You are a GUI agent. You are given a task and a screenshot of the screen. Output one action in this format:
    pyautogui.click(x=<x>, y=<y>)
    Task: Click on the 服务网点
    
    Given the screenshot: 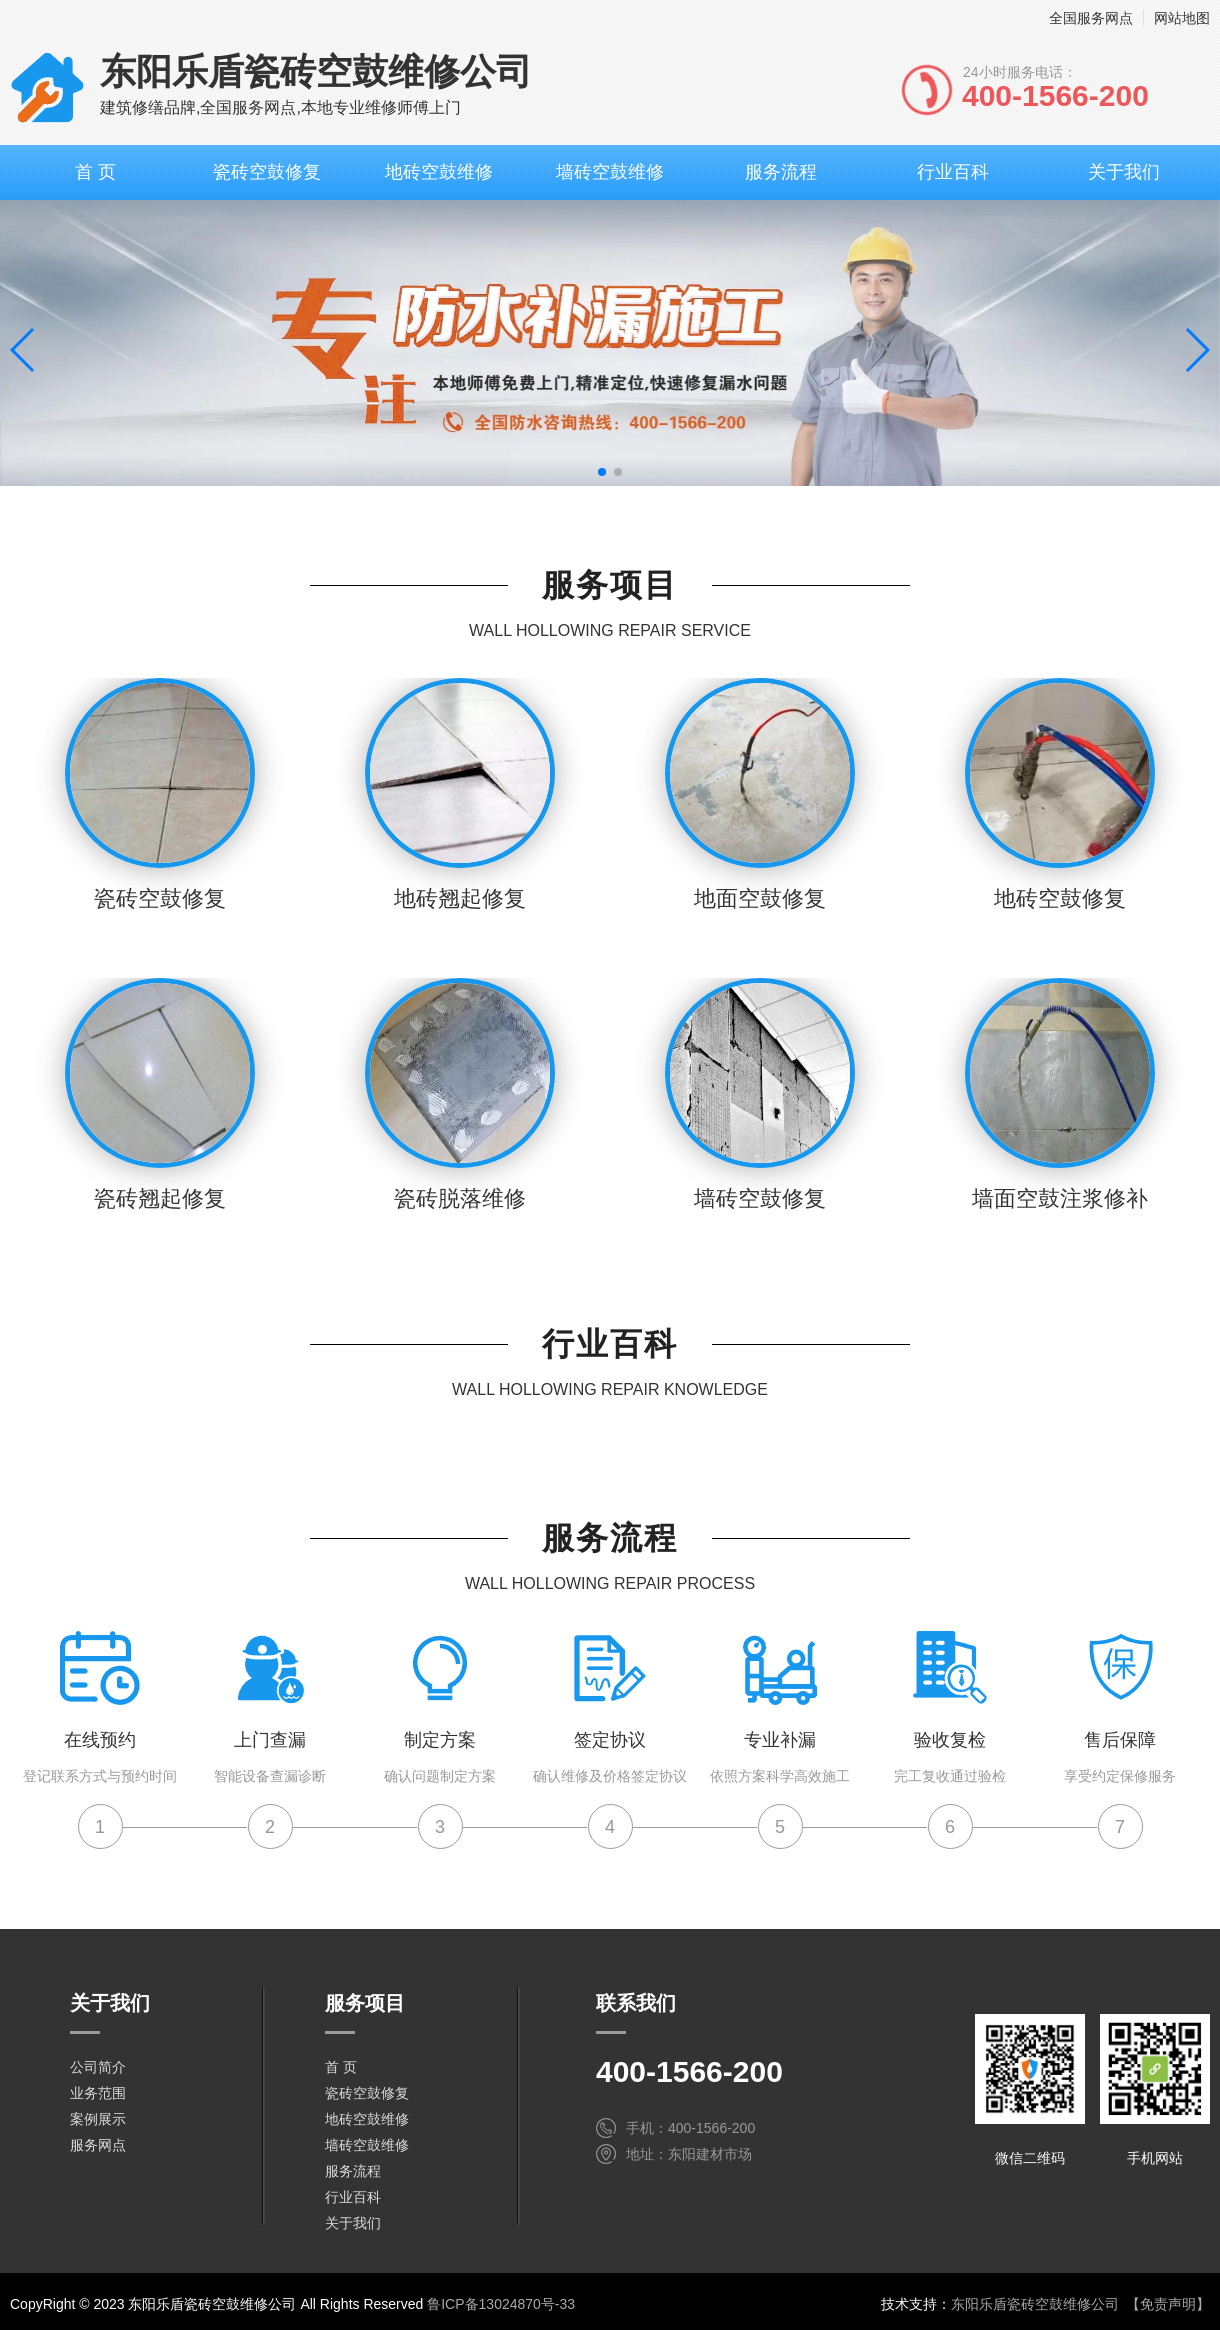 What is the action you would take?
    pyautogui.click(x=98, y=2145)
    